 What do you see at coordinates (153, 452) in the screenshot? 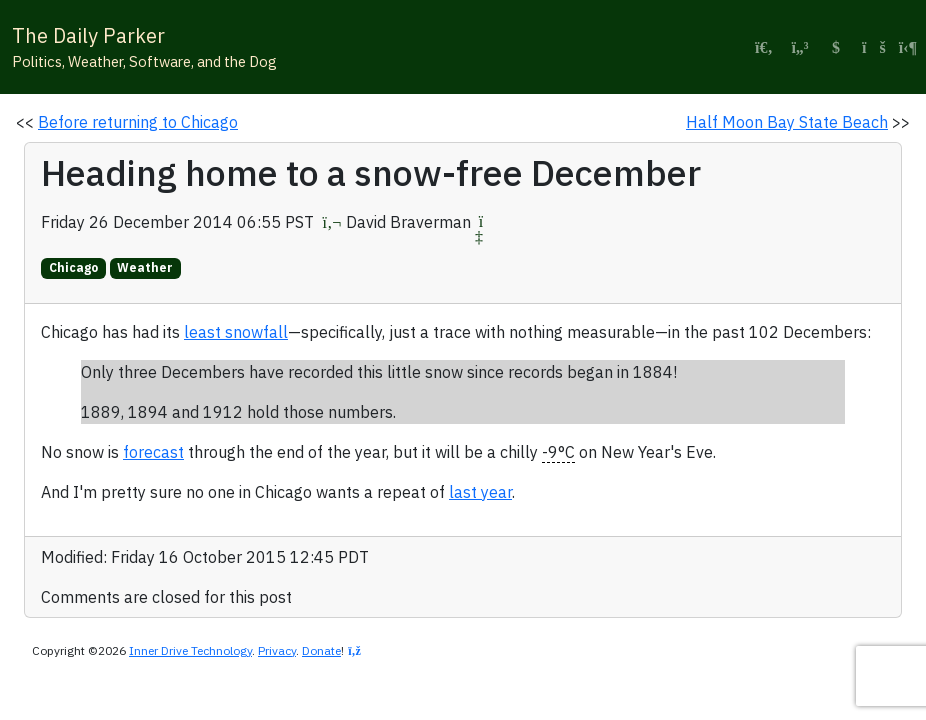
I see `forecast` at bounding box center [153, 452].